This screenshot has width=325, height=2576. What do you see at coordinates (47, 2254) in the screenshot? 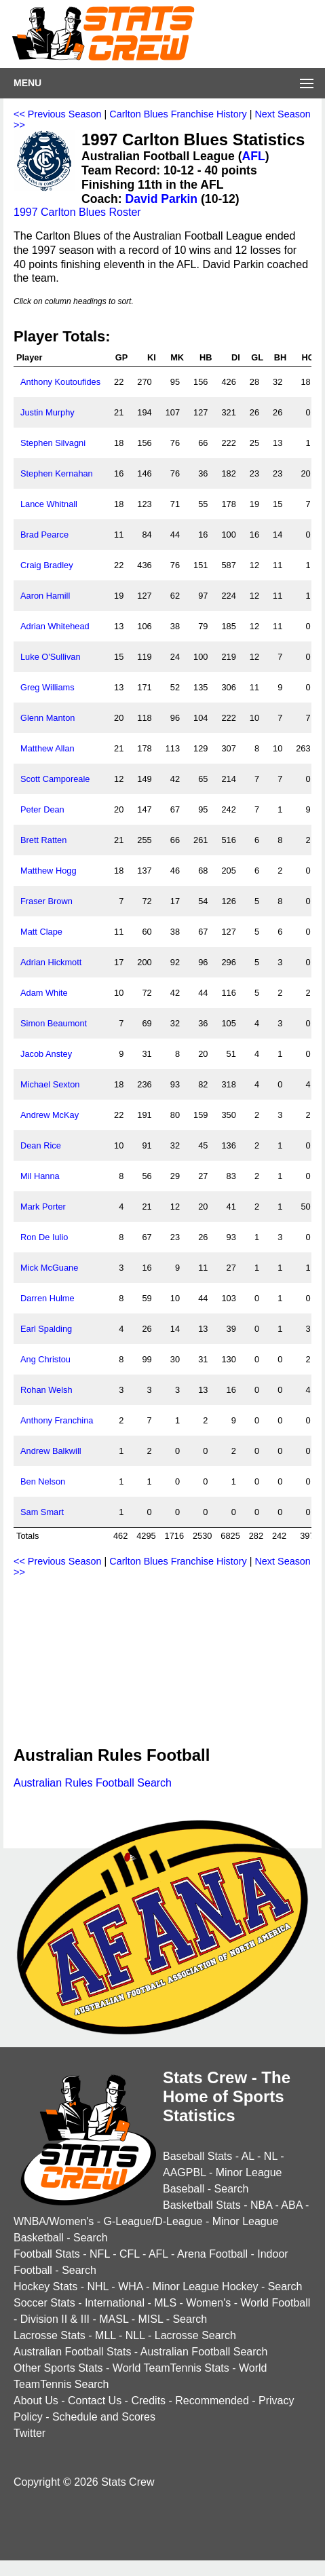
I see `Football Stats` at bounding box center [47, 2254].